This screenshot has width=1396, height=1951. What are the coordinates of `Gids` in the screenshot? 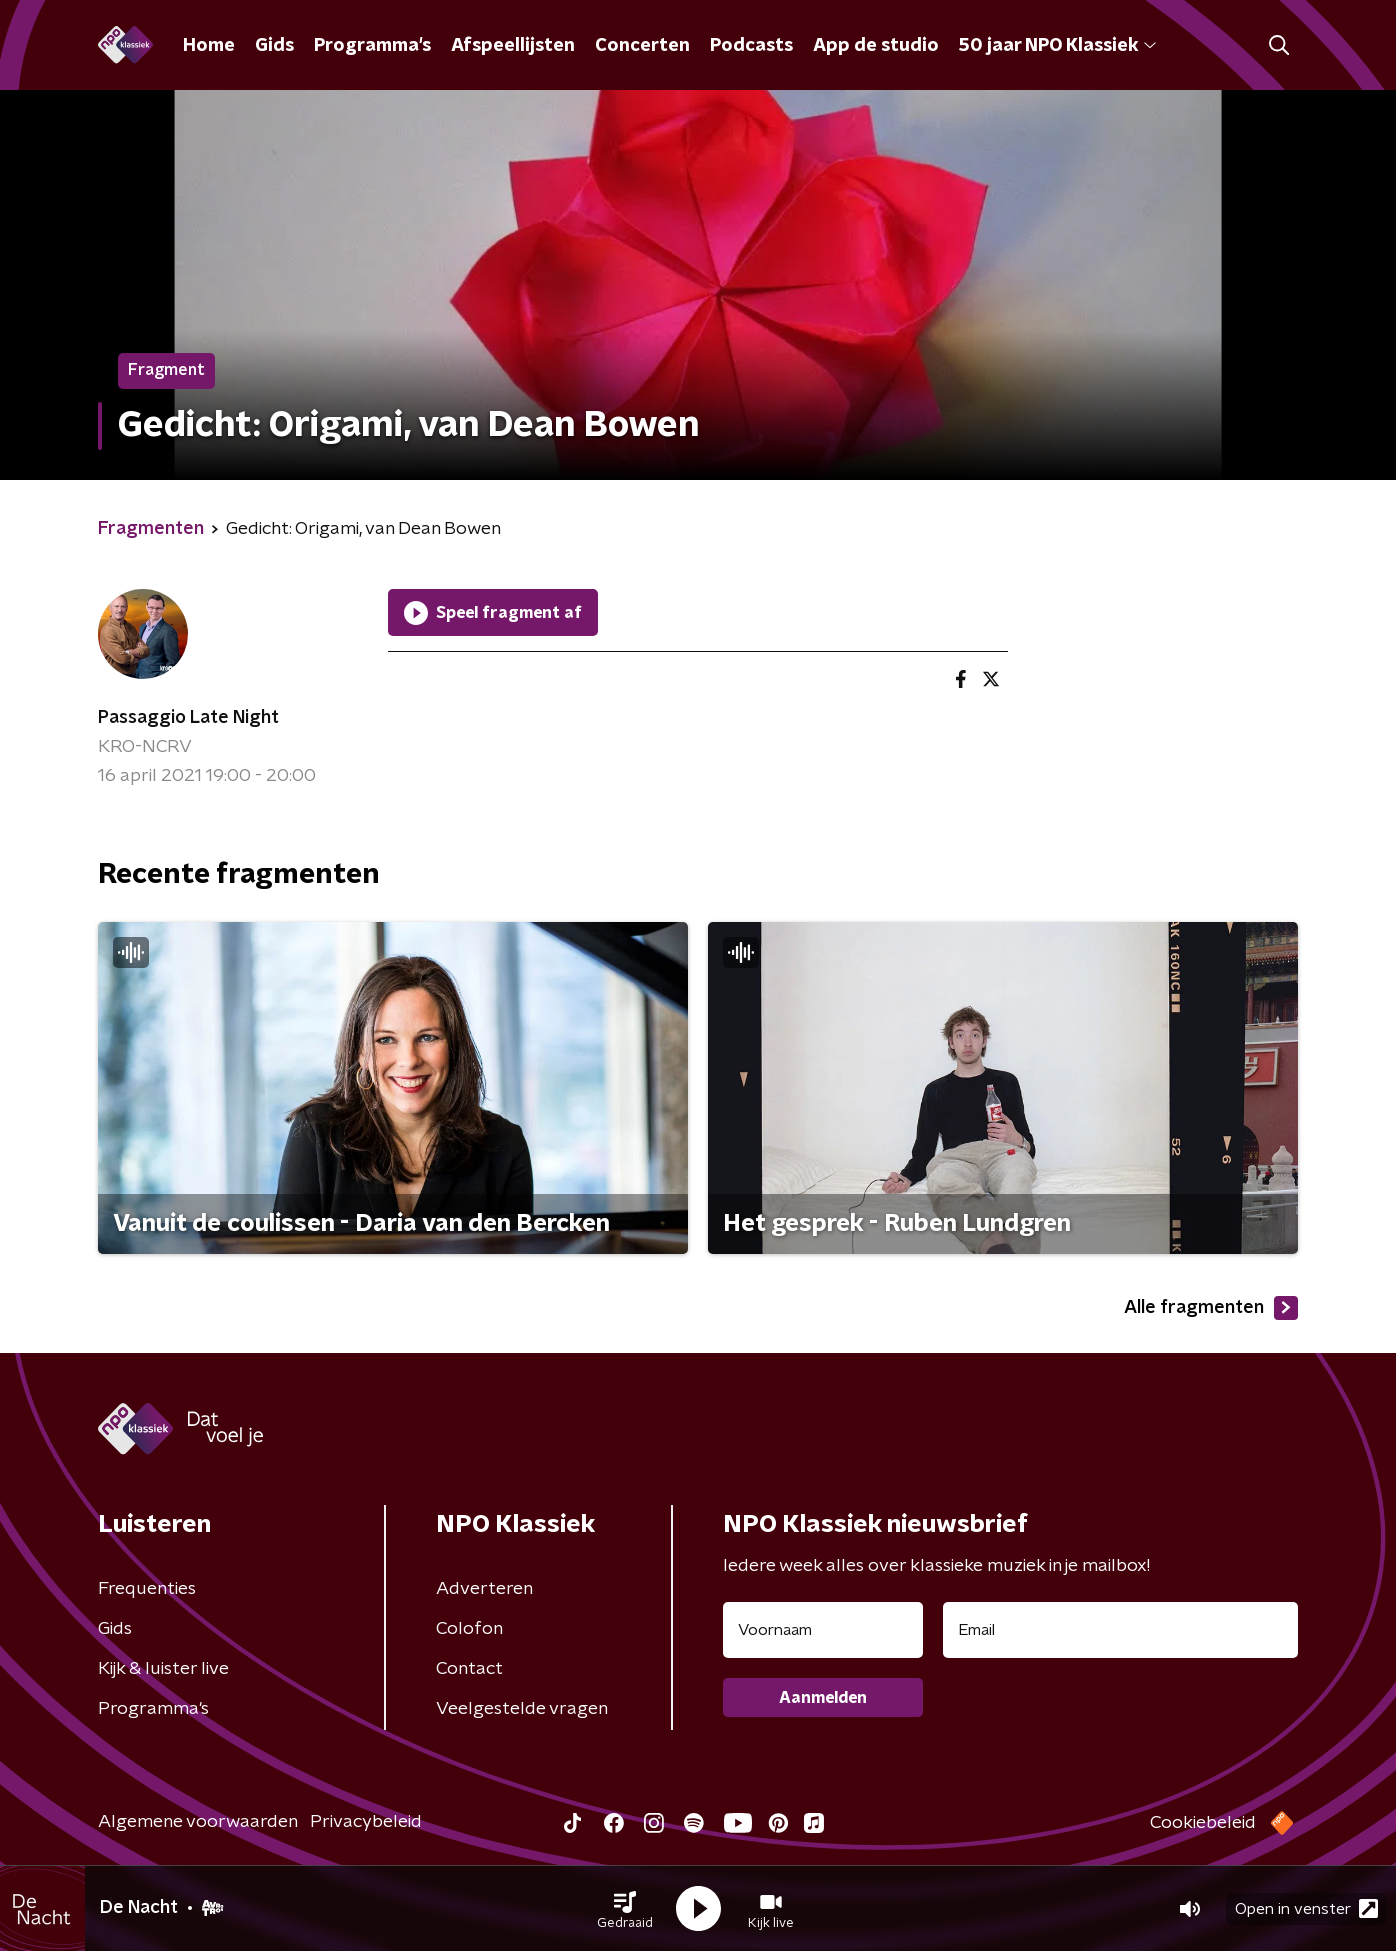 It's located at (274, 46).